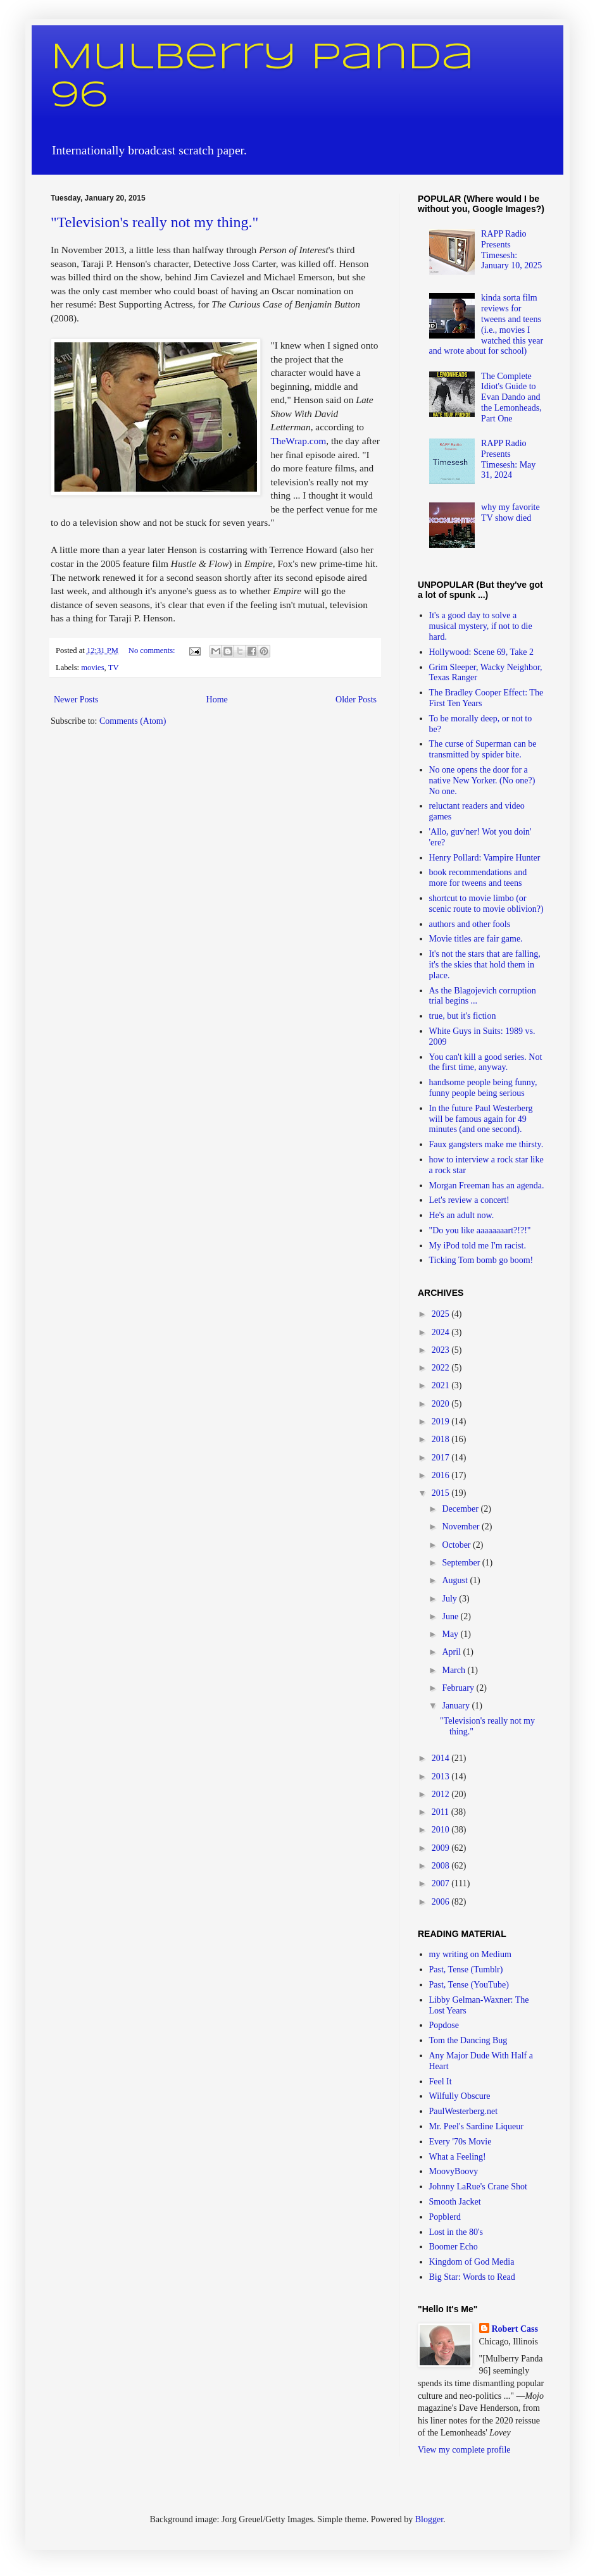 This screenshot has width=595, height=2576. What do you see at coordinates (457, 1705) in the screenshot?
I see `January` at bounding box center [457, 1705].